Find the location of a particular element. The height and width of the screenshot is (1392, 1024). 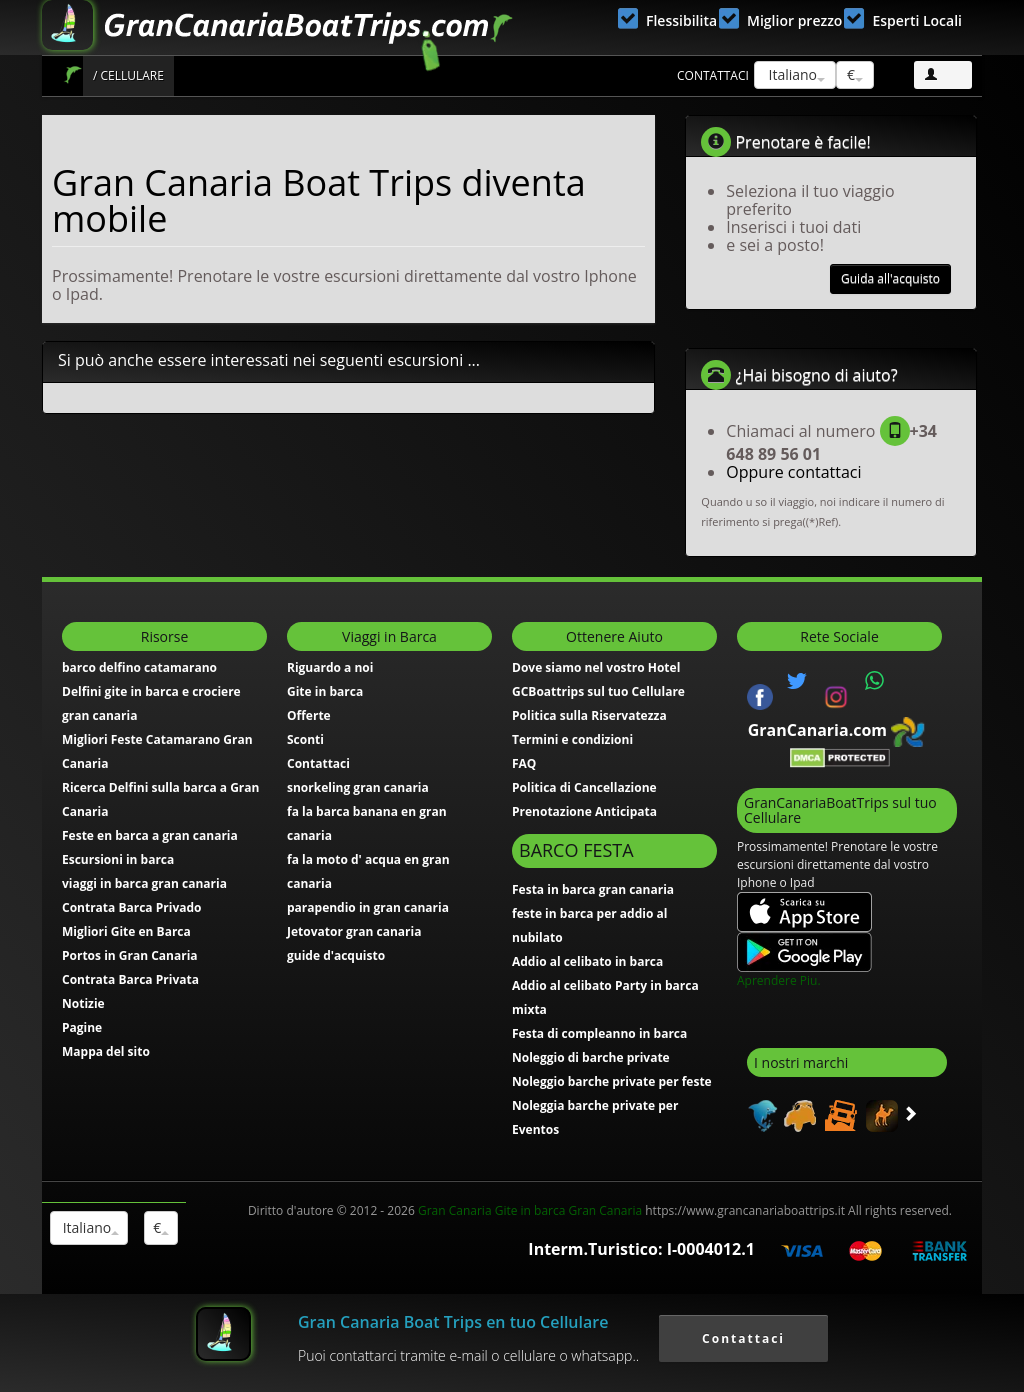

Feste en barca a gran canaria is located at coordinates (150, 835).